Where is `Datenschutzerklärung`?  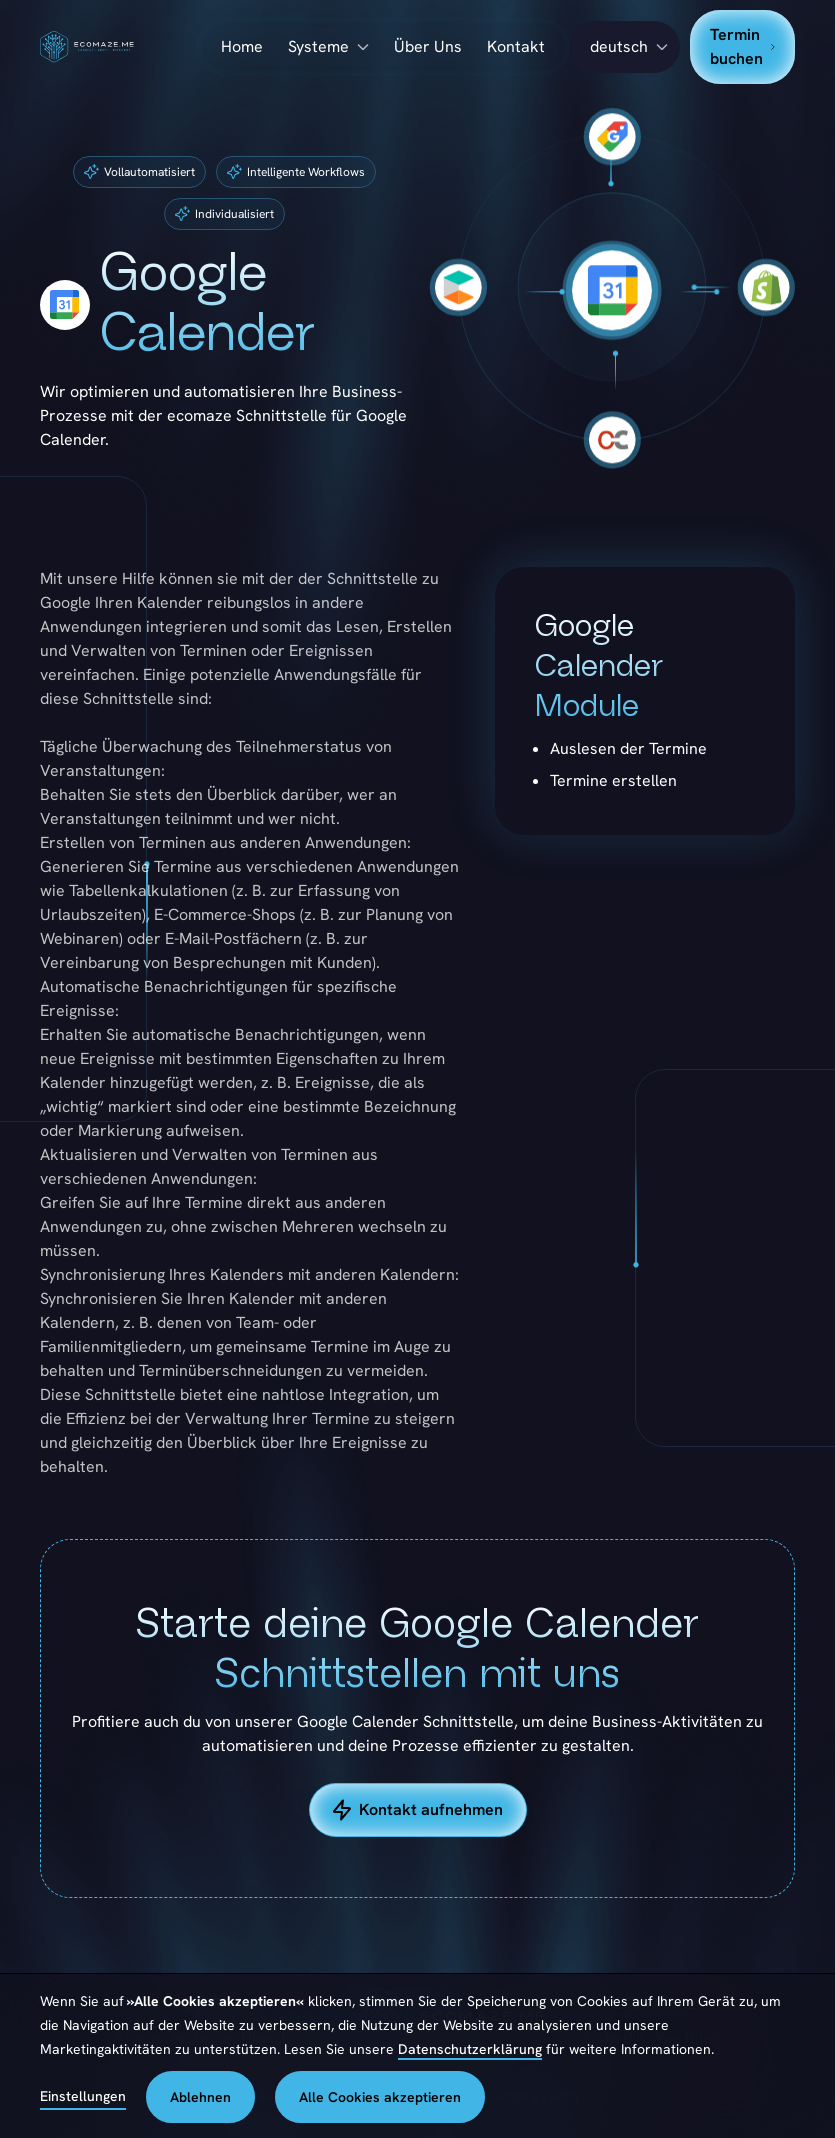 Datenschutzerklärung is located at coordinates (470, 2049).